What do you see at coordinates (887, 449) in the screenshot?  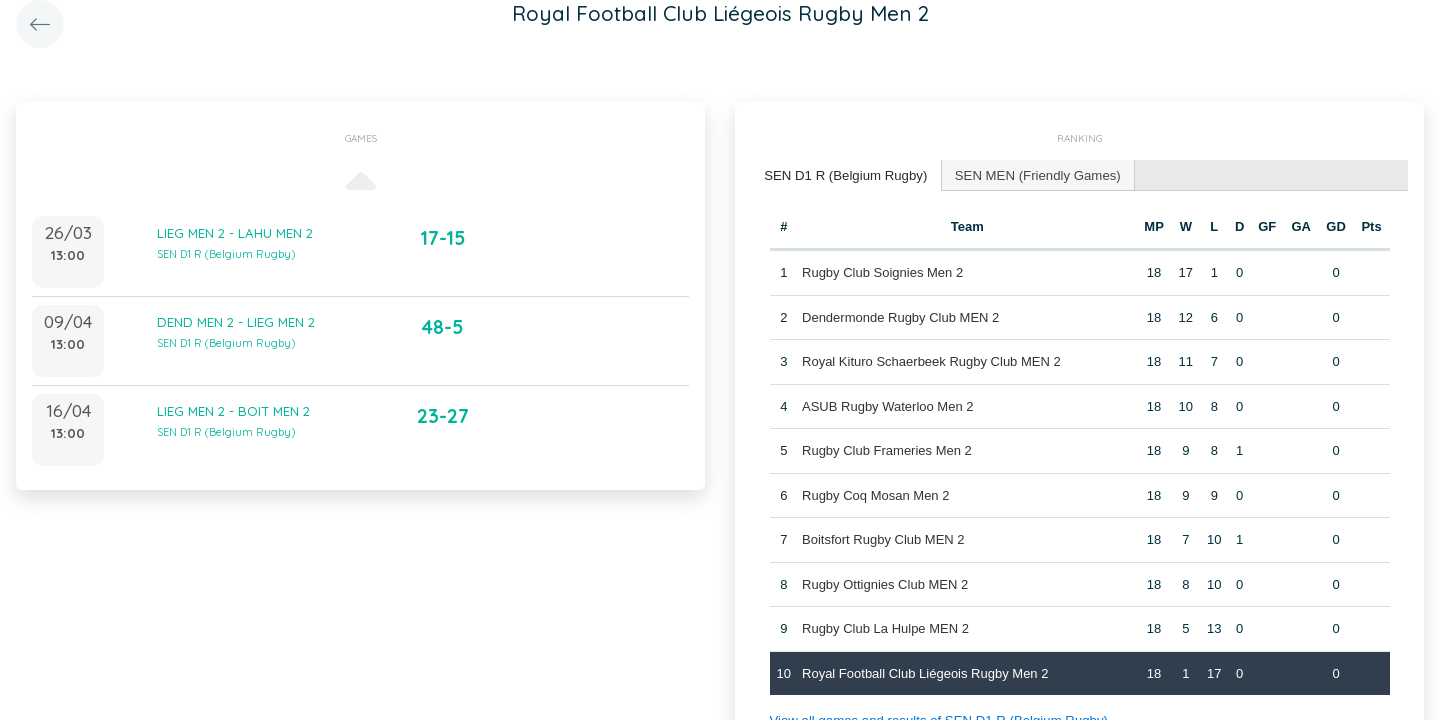 I see `Rugby Club Frameries Men 2` at bounding box center [887, 449].